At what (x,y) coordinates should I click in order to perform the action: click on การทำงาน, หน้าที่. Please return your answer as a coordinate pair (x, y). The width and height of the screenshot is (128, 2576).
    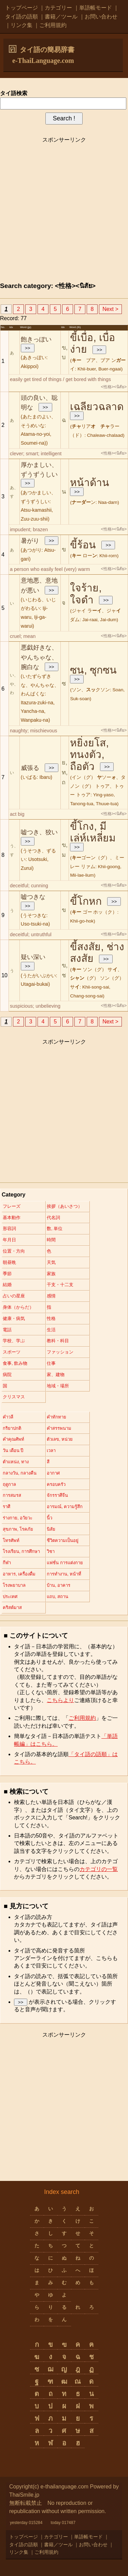
    Looking at the image, I should click on (64, 1574).